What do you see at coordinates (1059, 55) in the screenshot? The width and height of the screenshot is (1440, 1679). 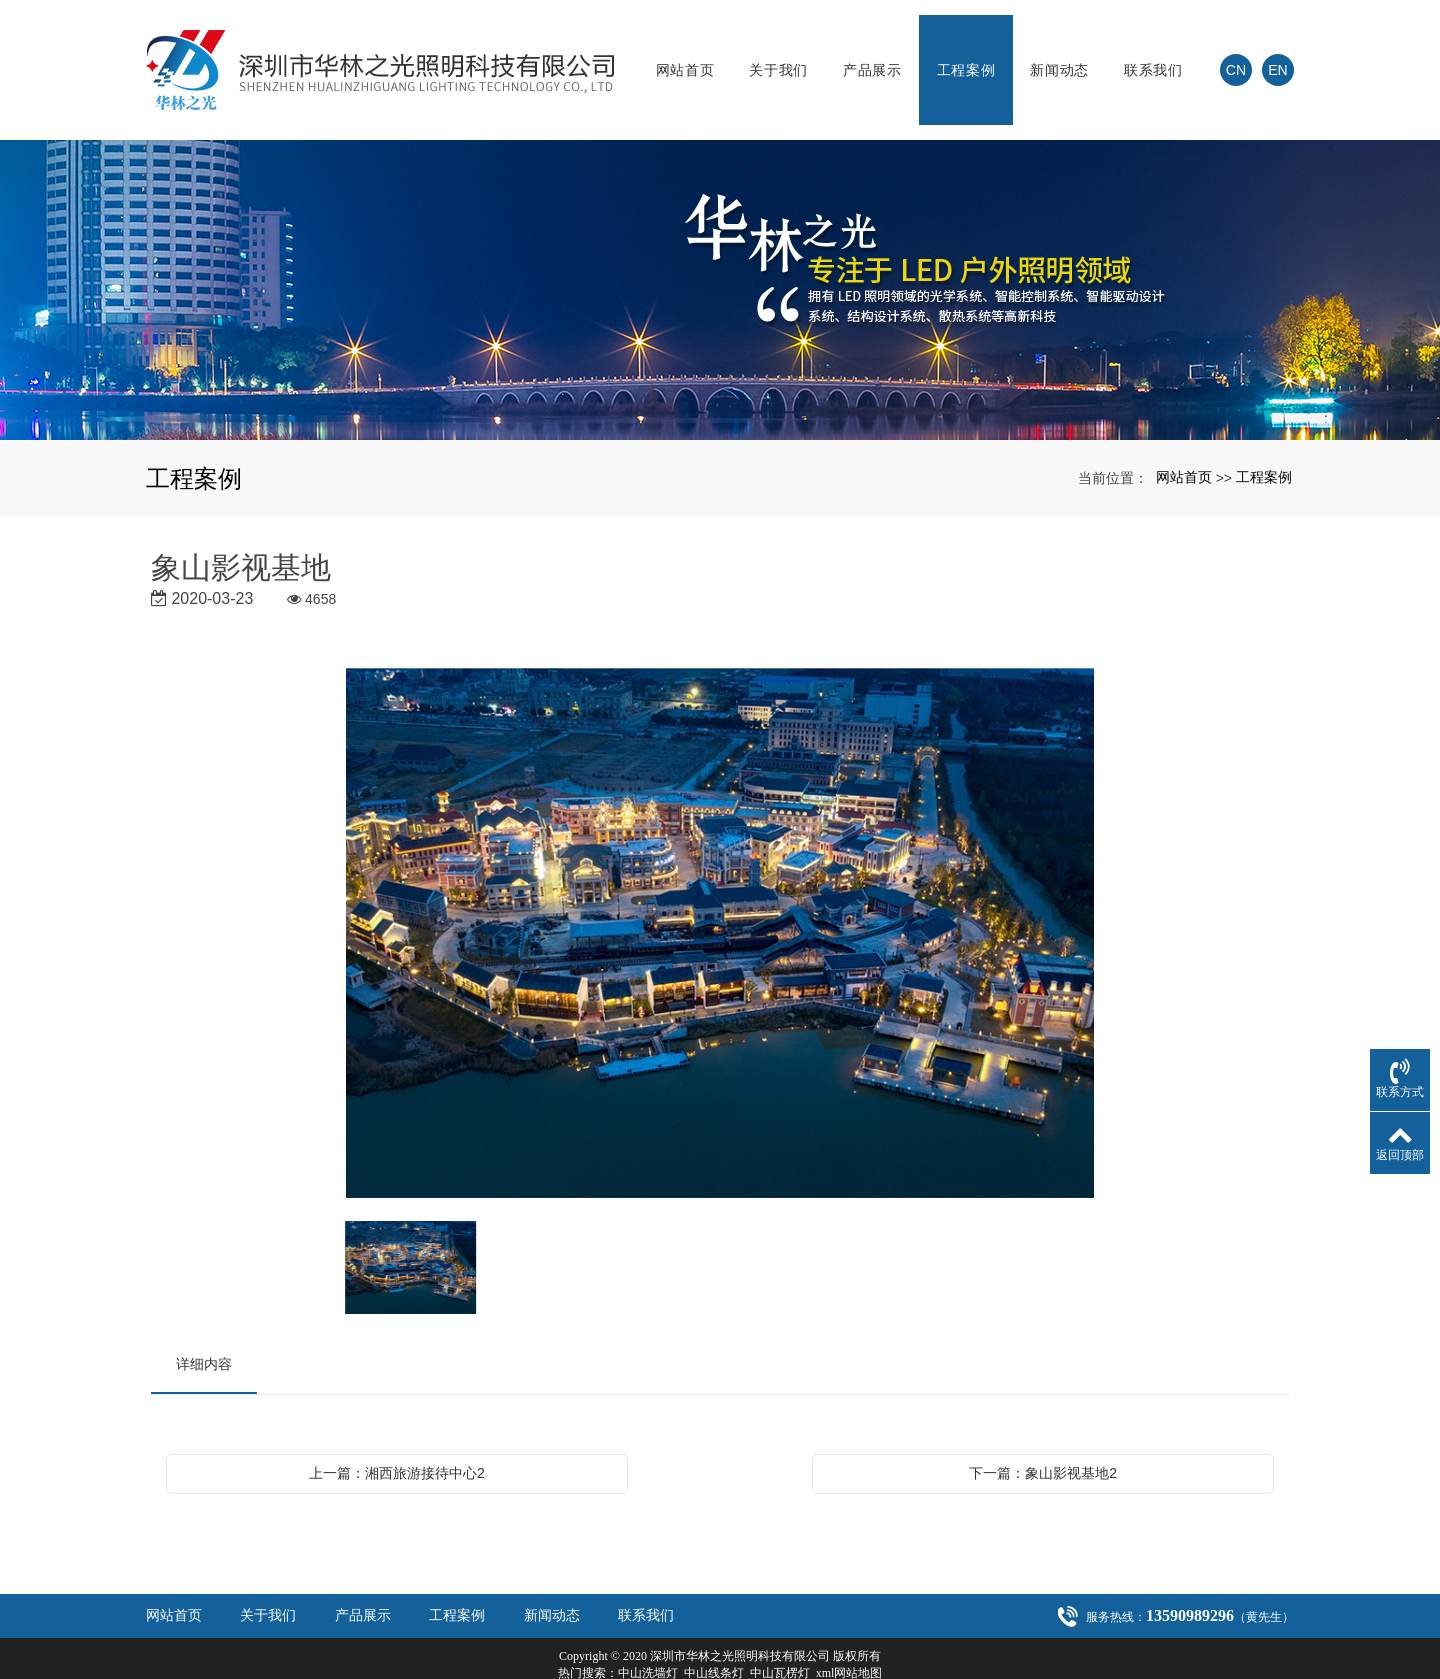 I see `新闻动态` at bounding box center [1059, 55].